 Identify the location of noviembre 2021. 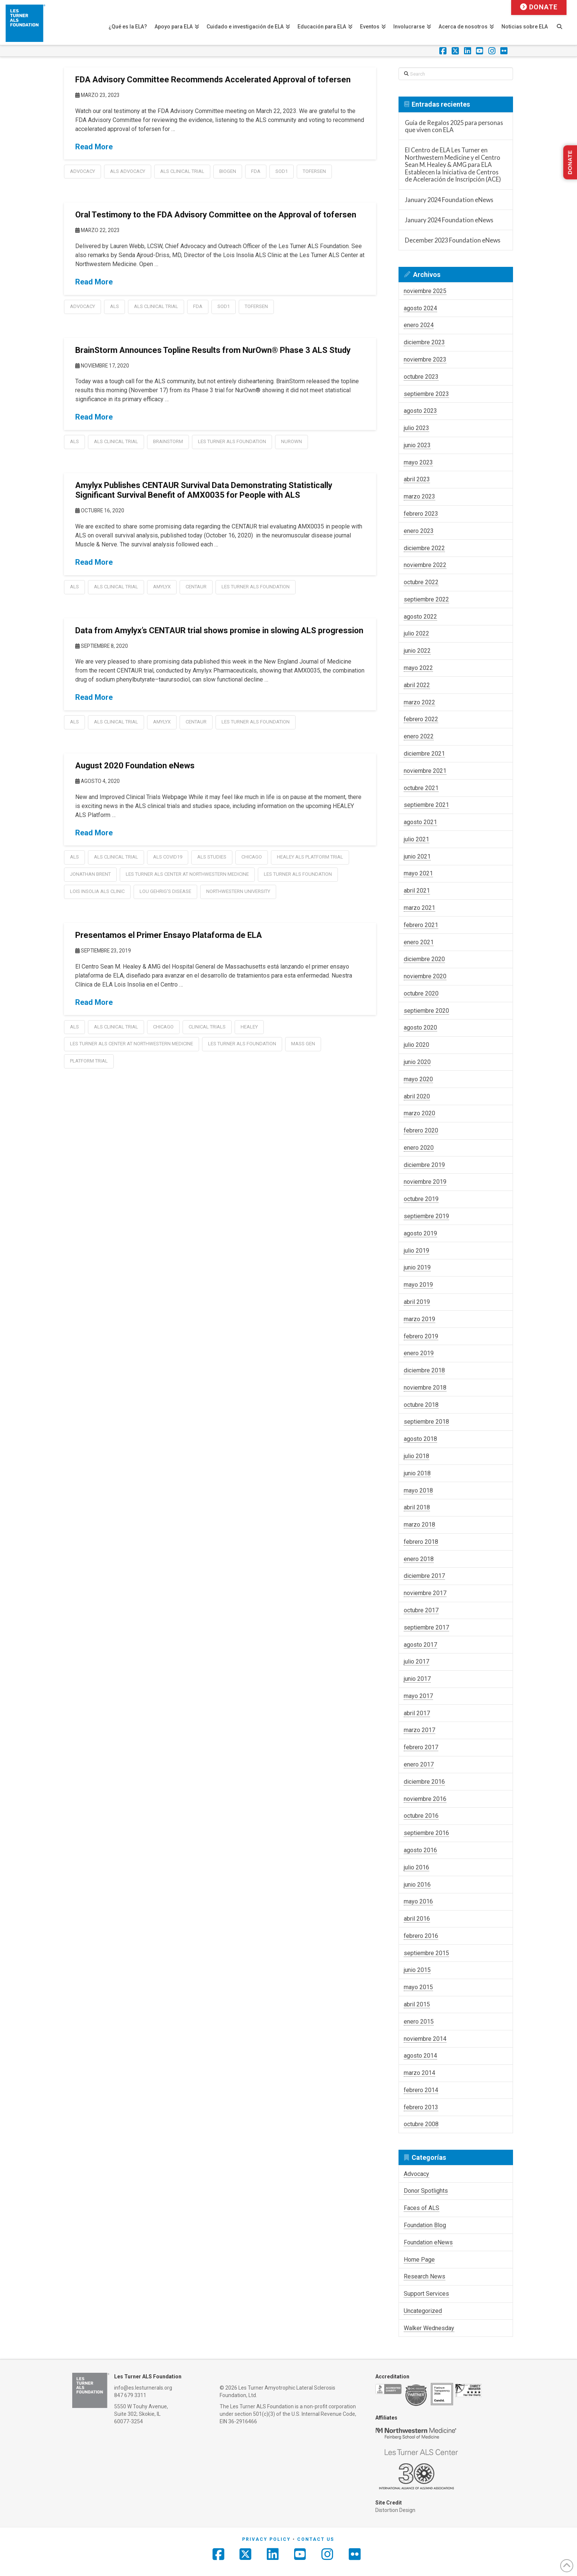
(425, 770).